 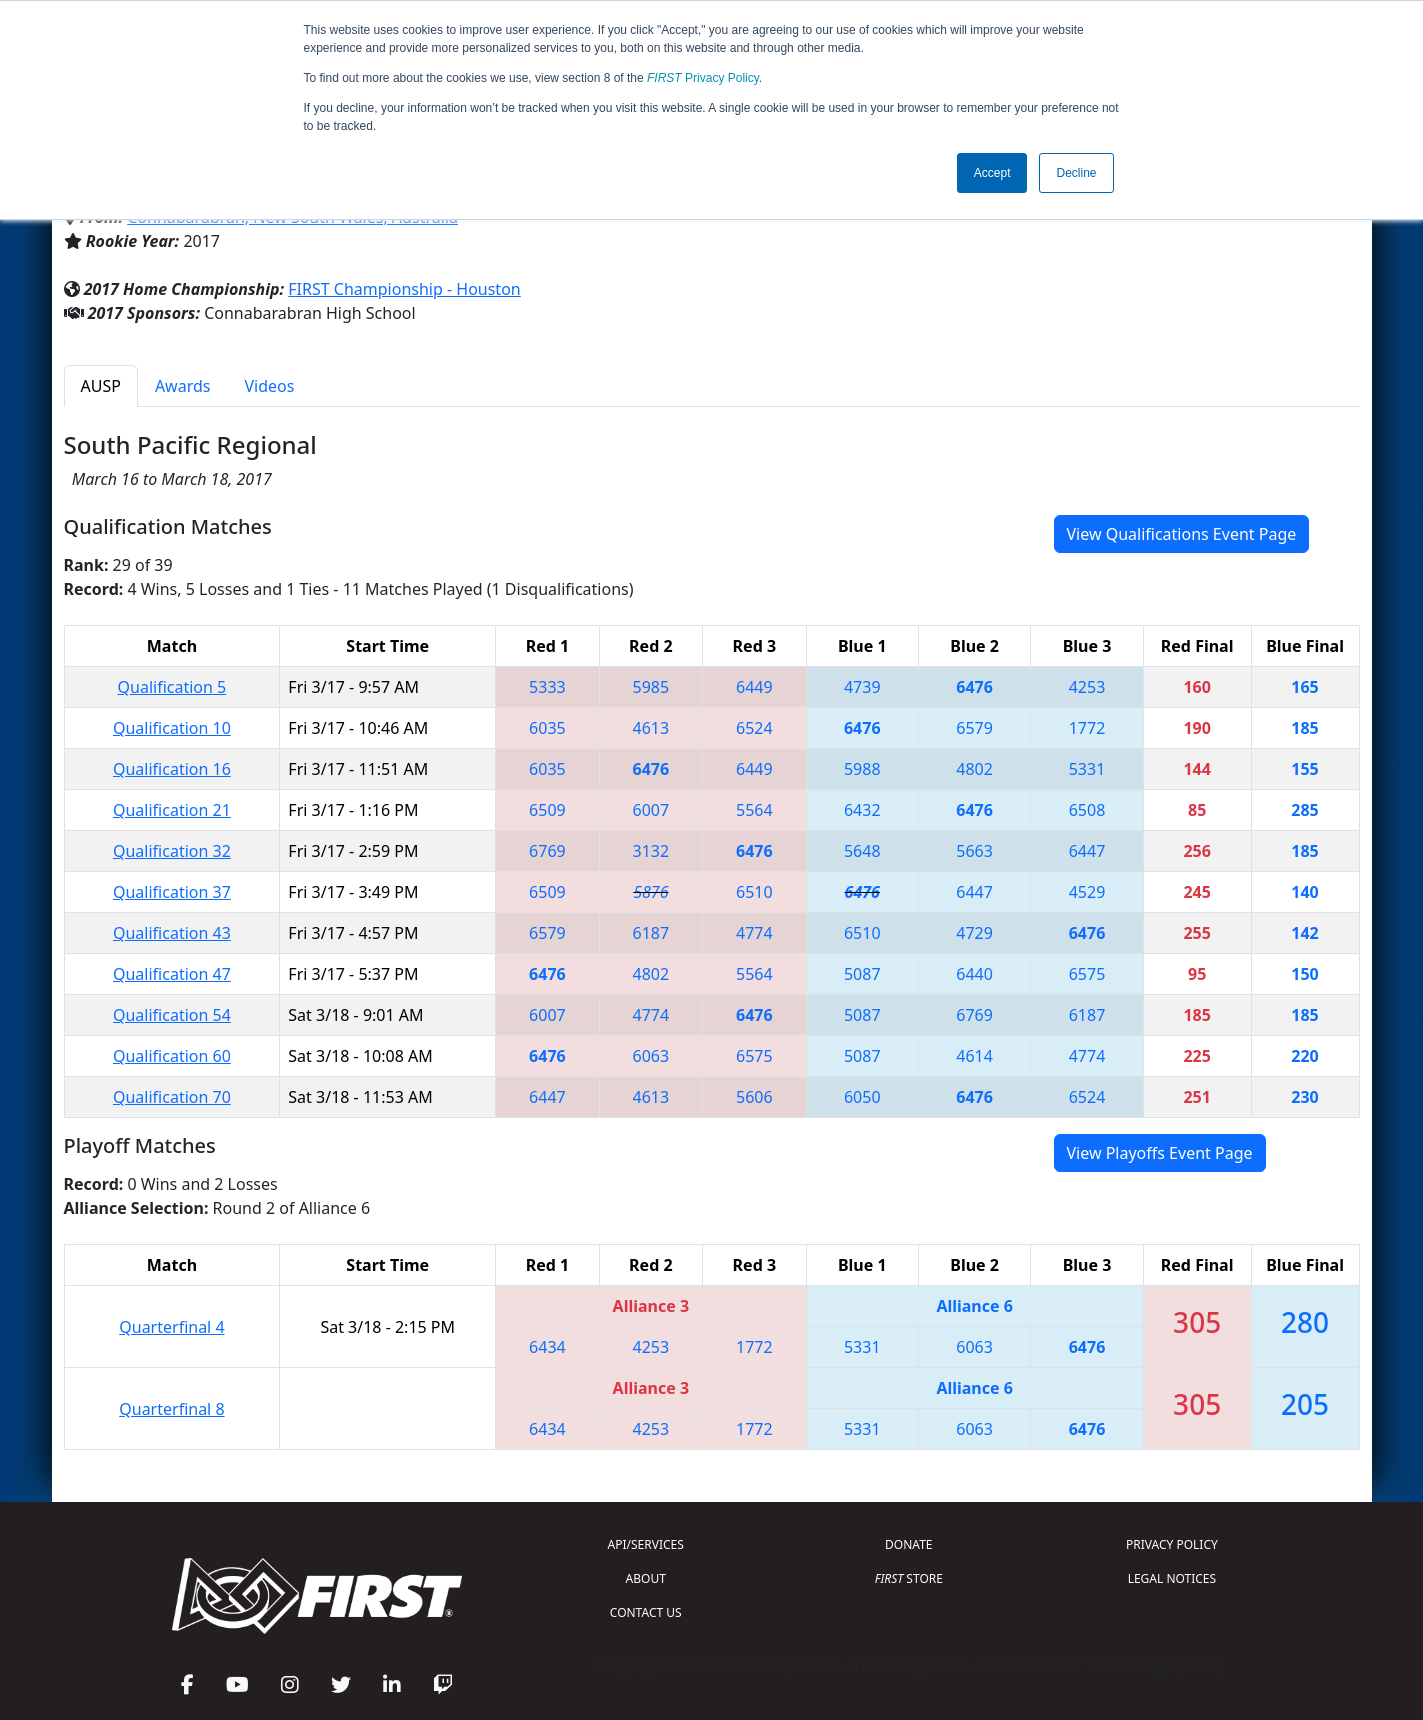 I want to click on PRIVACY POLICY, so click(x=1172, y=1544).